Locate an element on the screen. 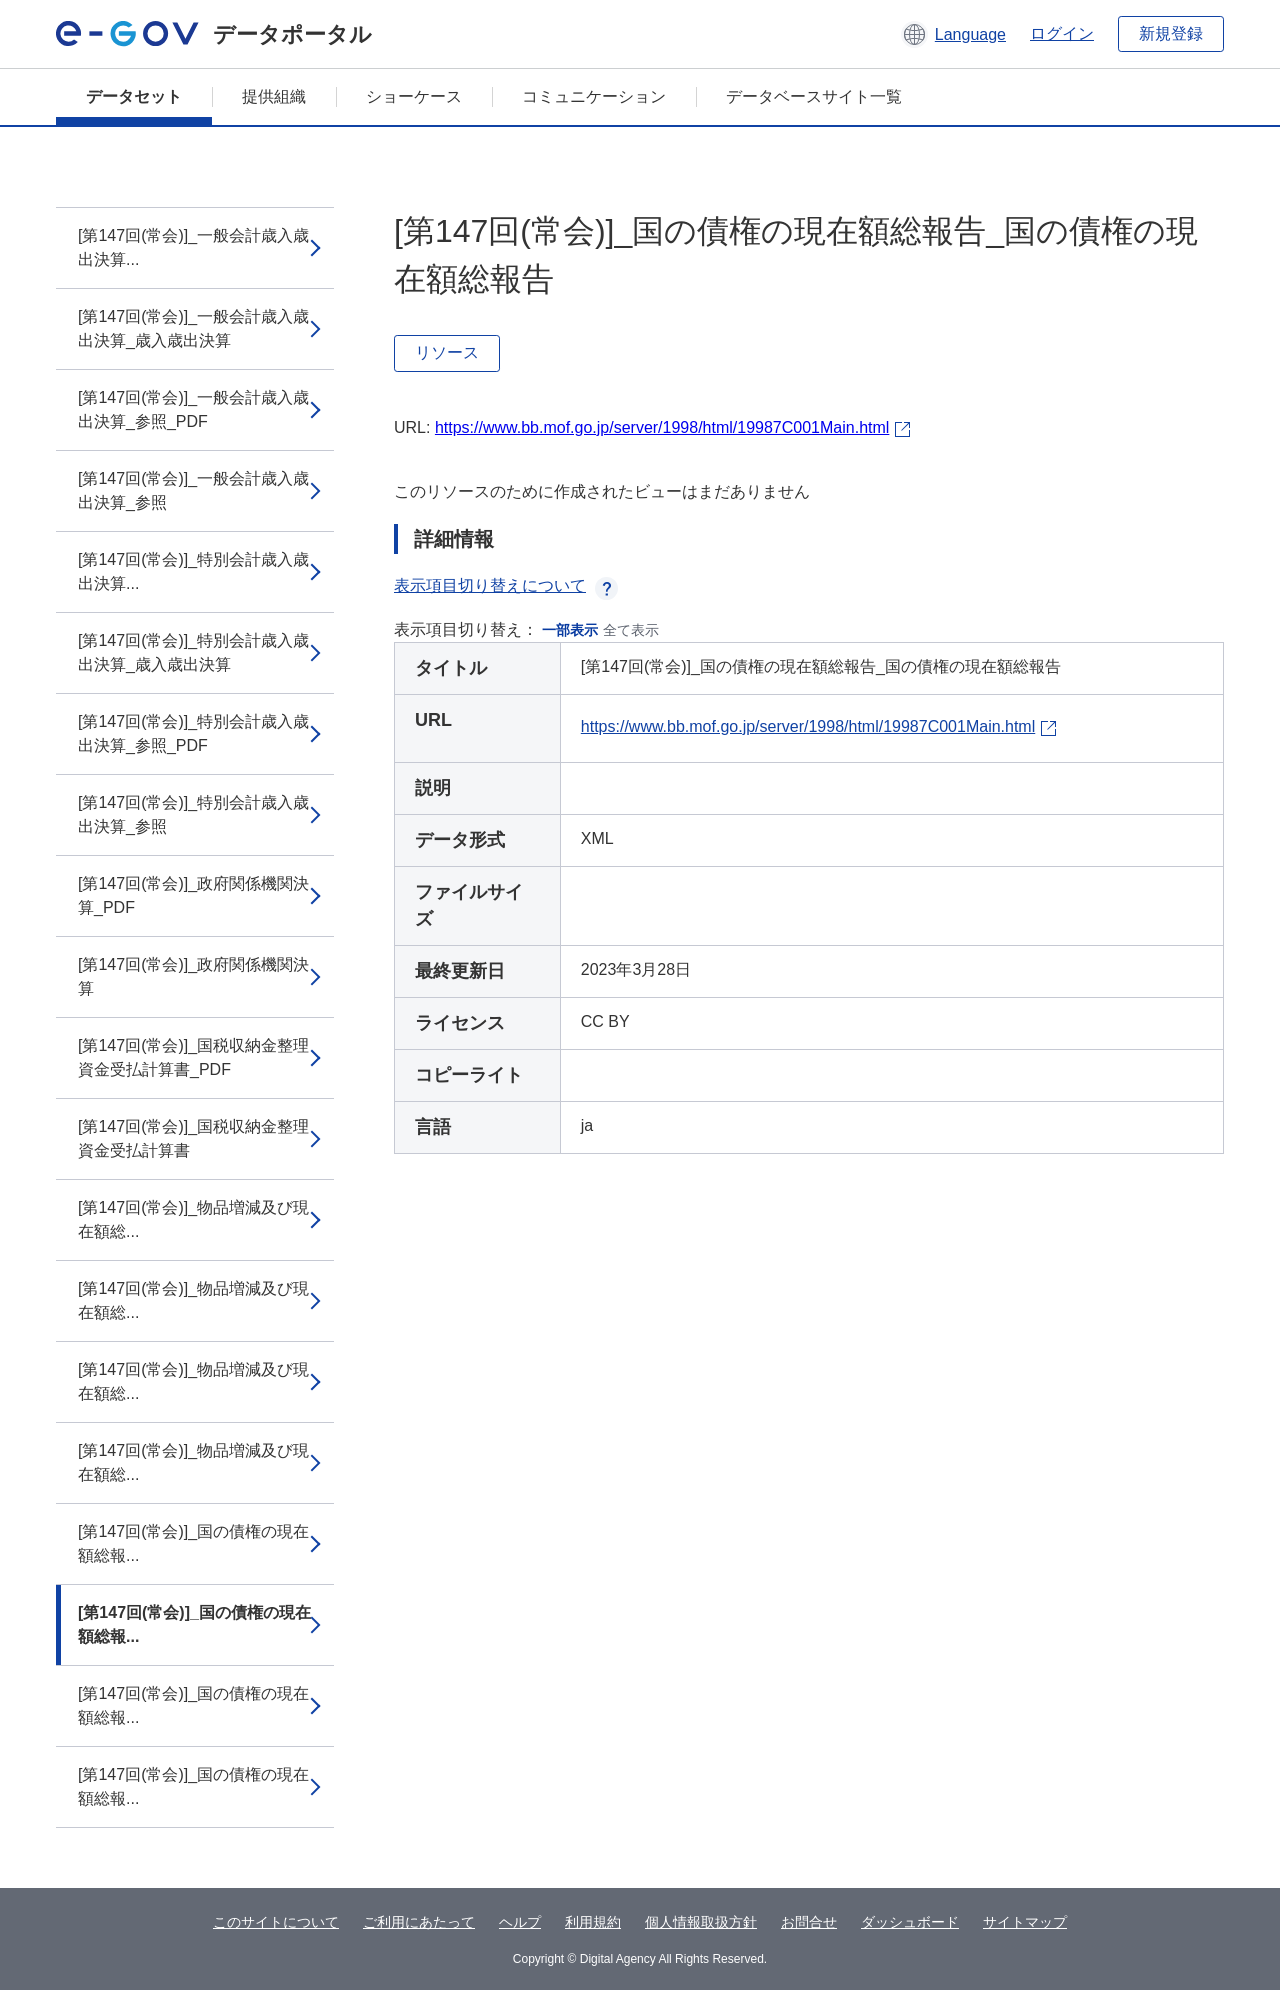 This screenshot has width=1280, height=1990. データベースサイト一覧 is located at coordinates (814, 96).